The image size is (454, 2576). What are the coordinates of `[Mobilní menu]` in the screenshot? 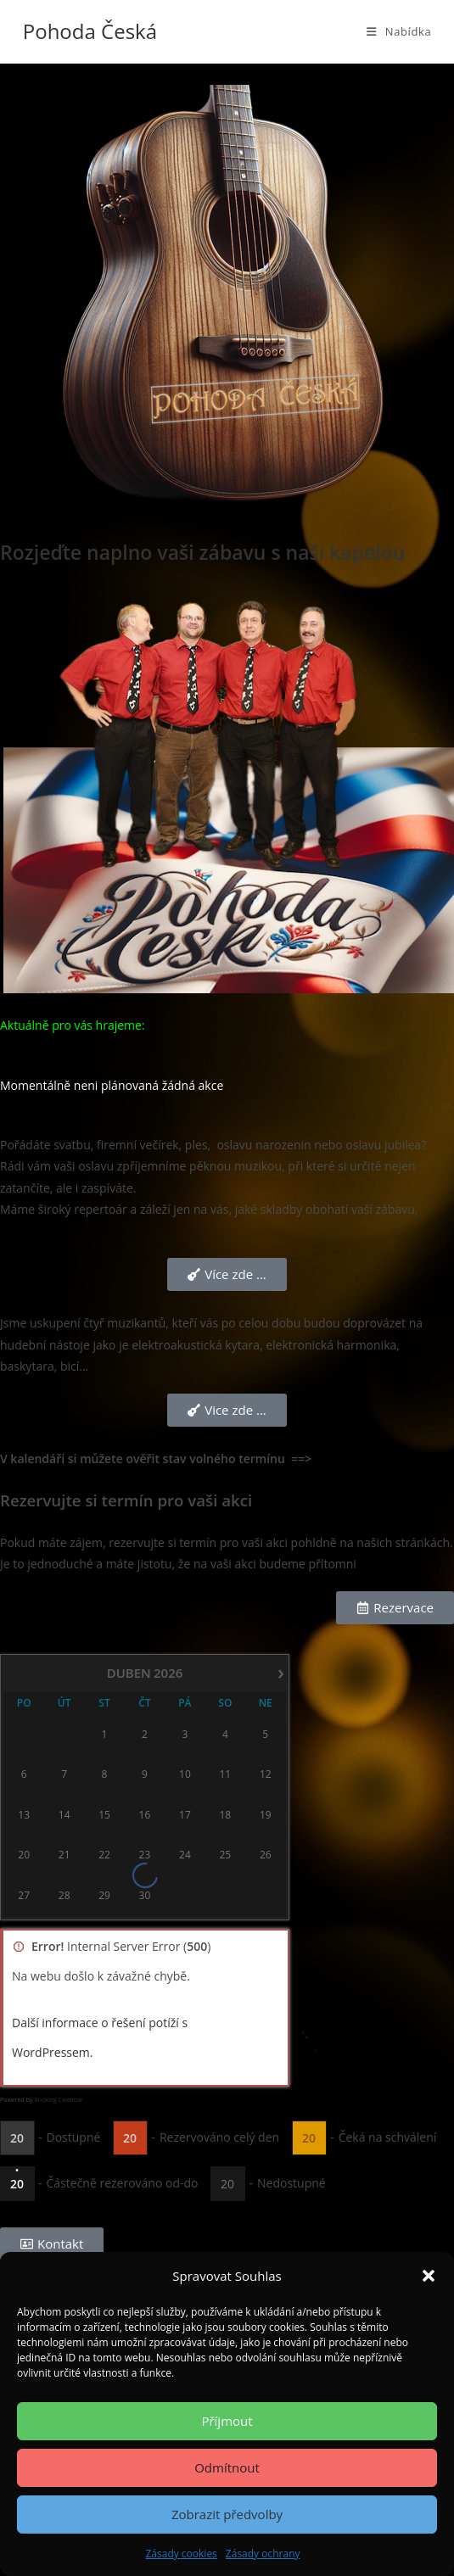 It's located at (399, 31).